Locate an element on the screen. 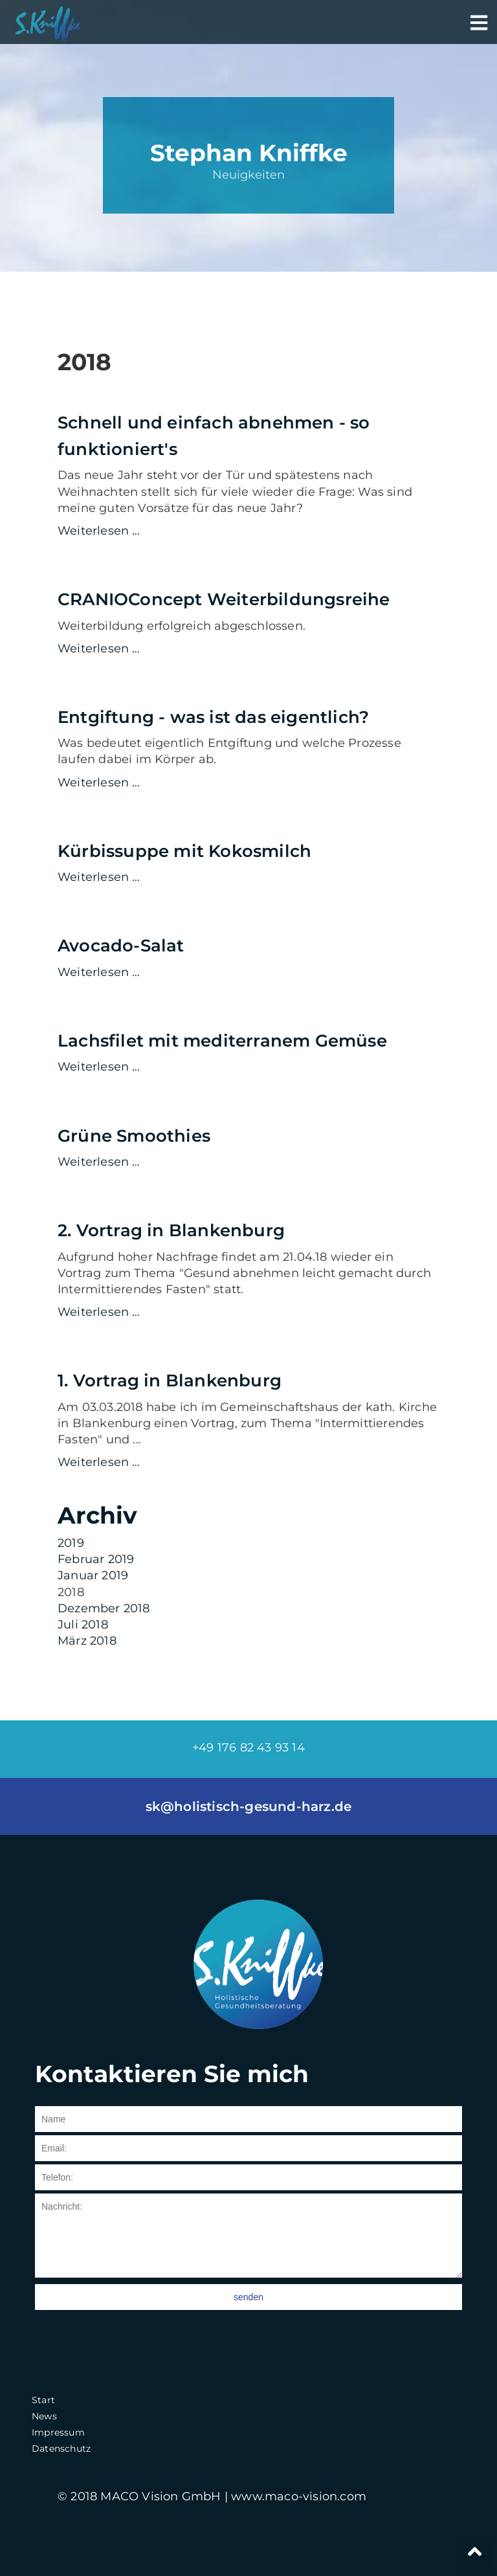 The width and height of the screenshot is (497, 2576). 2. Vortrag in Blankenburg is located at coordinates (171, 1230).